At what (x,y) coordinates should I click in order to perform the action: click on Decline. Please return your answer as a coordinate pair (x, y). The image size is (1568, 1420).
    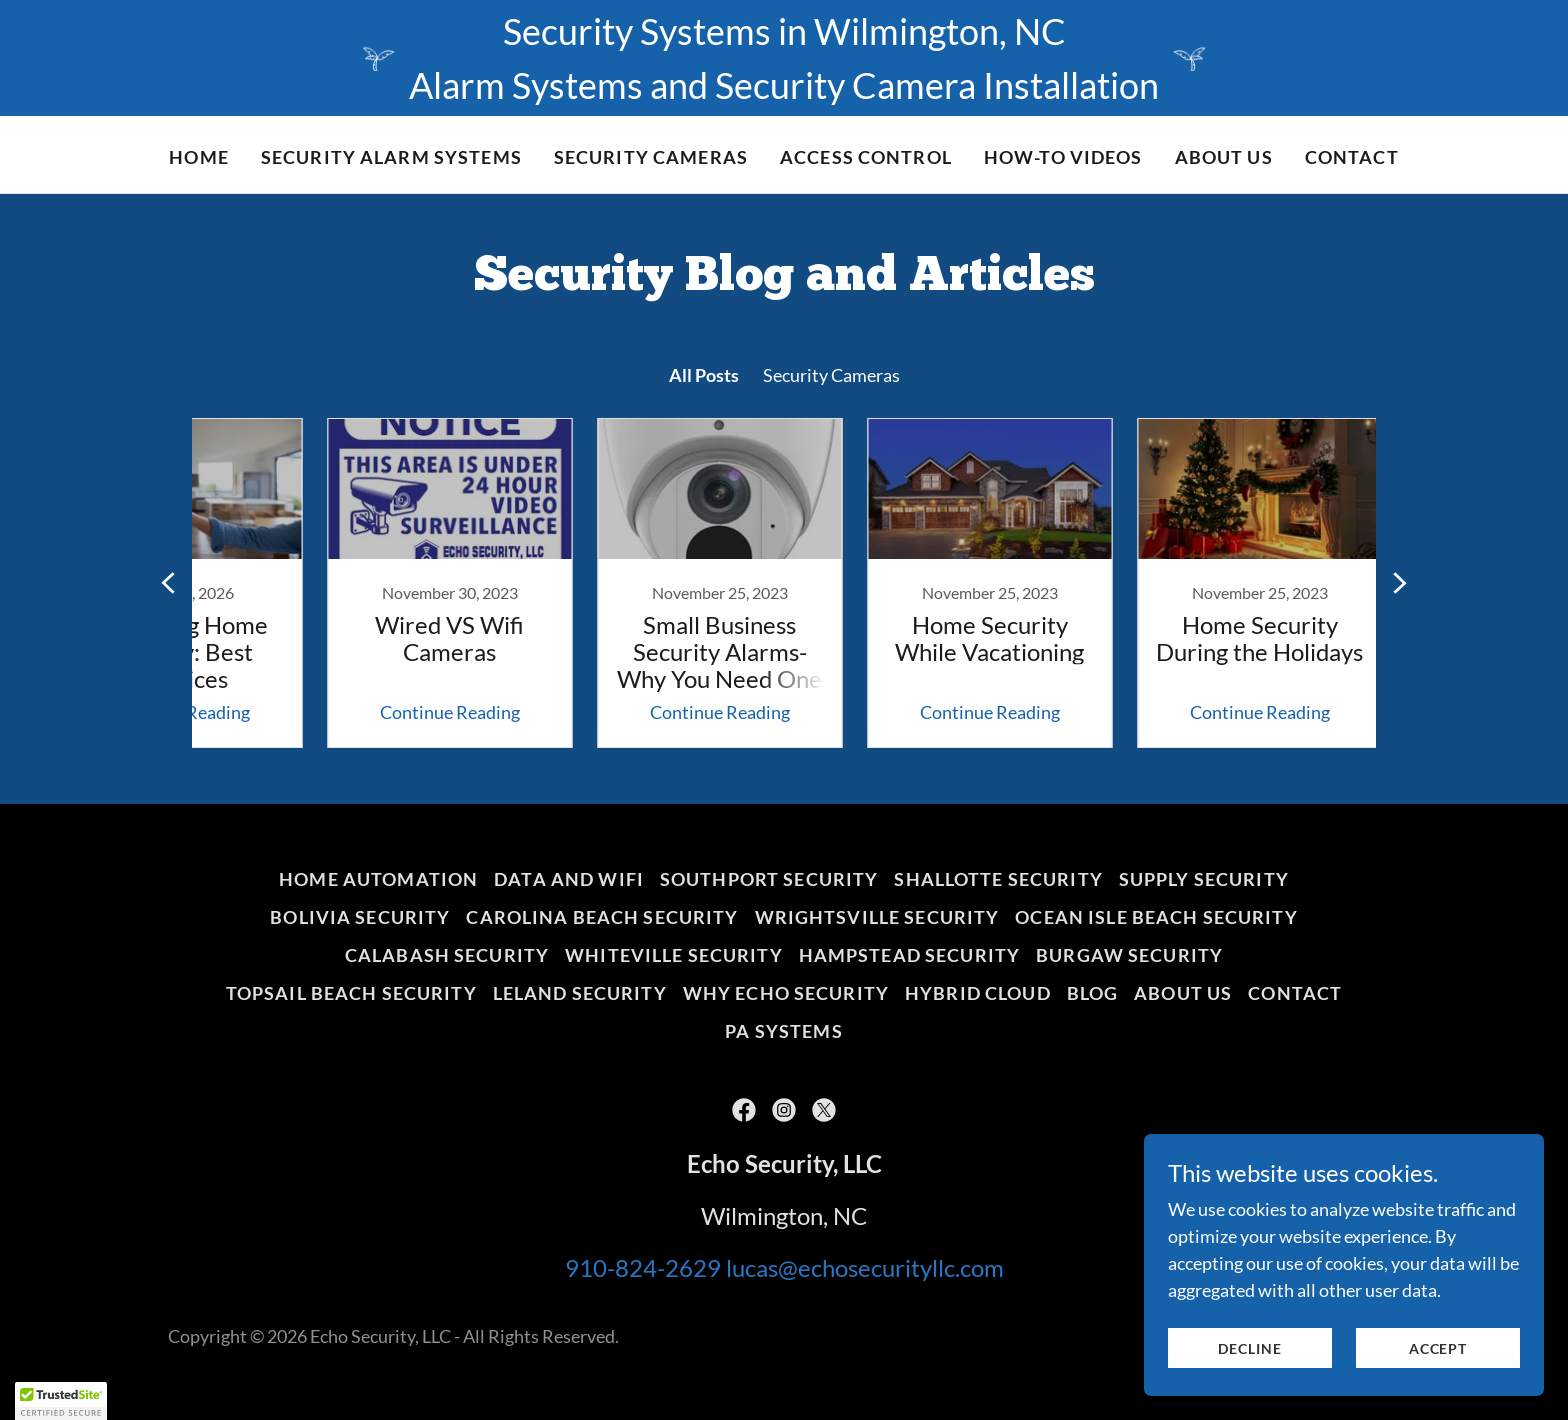
    Looking at the image, I should click on (1249, 1348).